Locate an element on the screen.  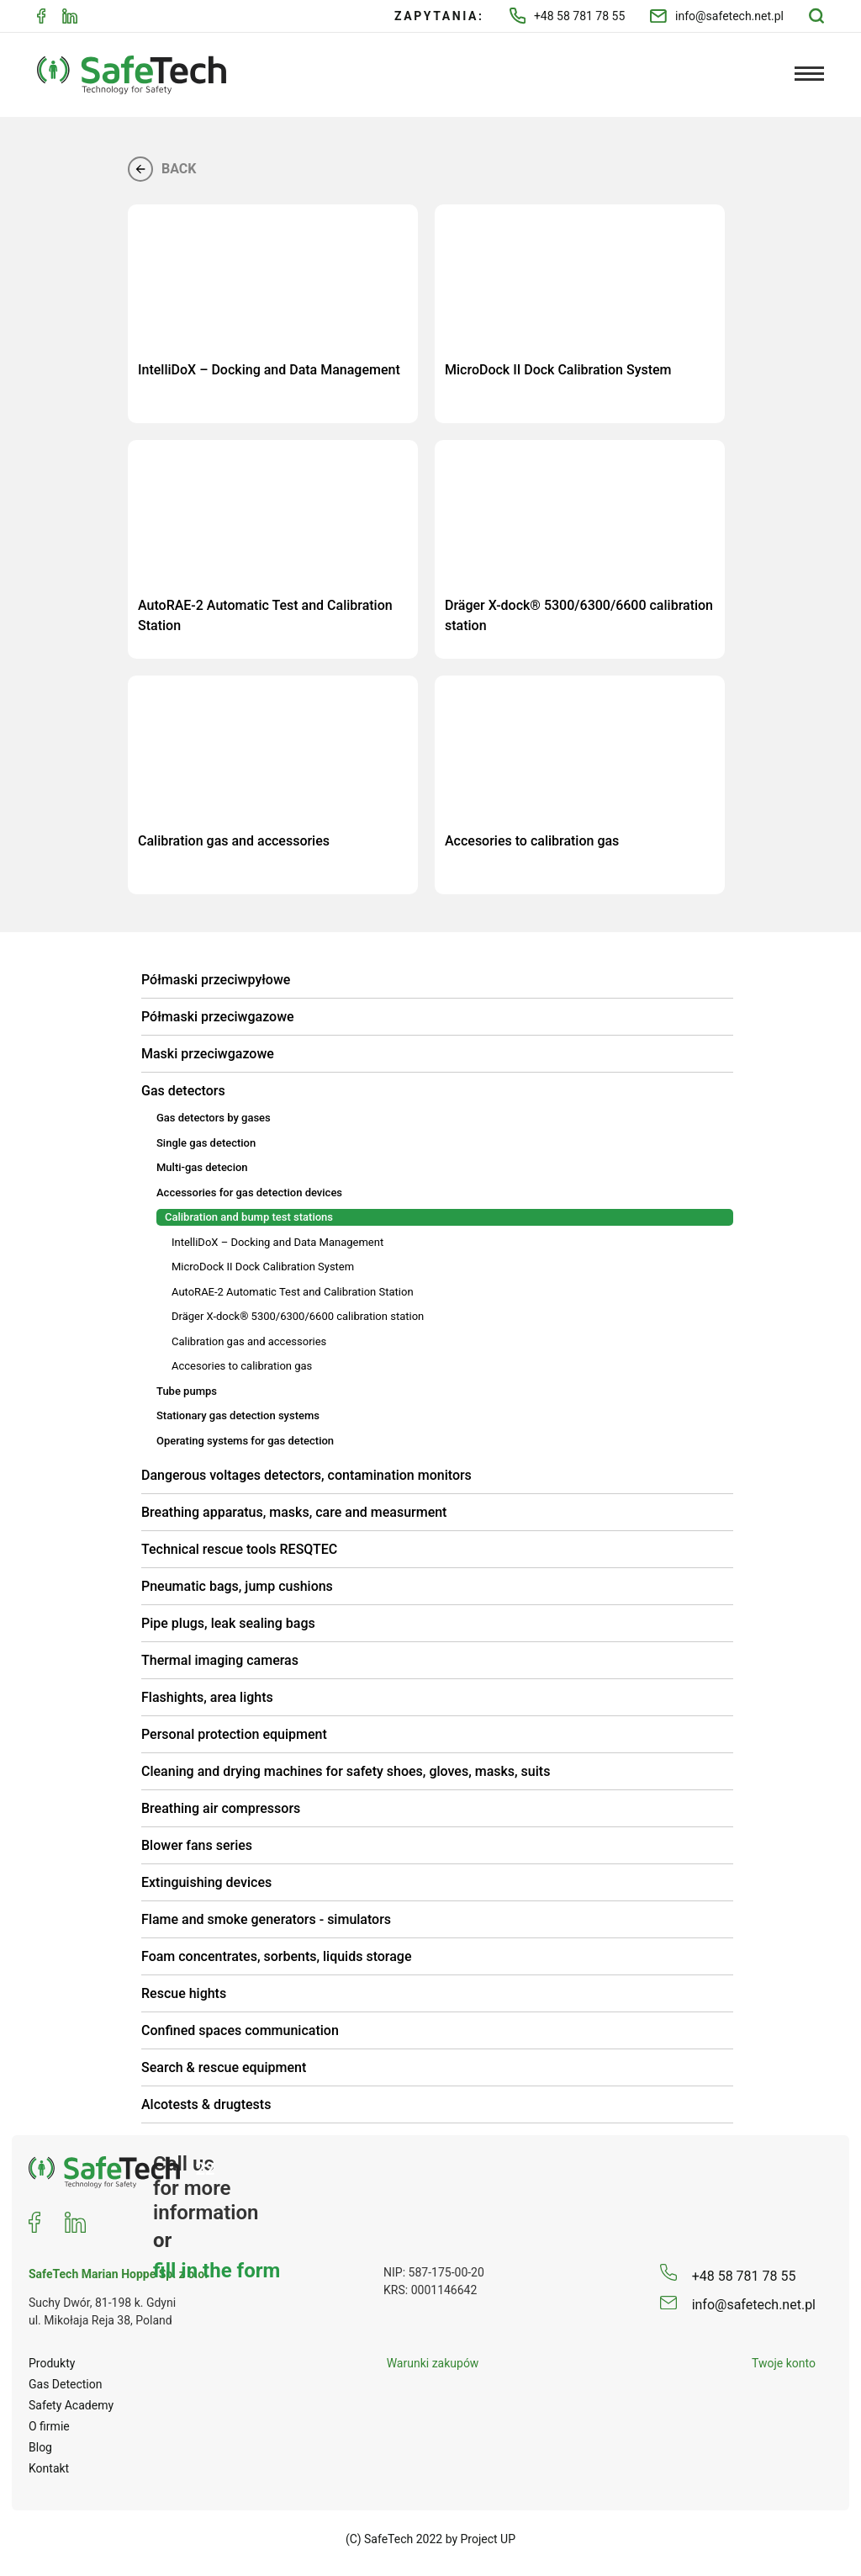
Multi-gas detecion is located at coordinates (202, 1167).